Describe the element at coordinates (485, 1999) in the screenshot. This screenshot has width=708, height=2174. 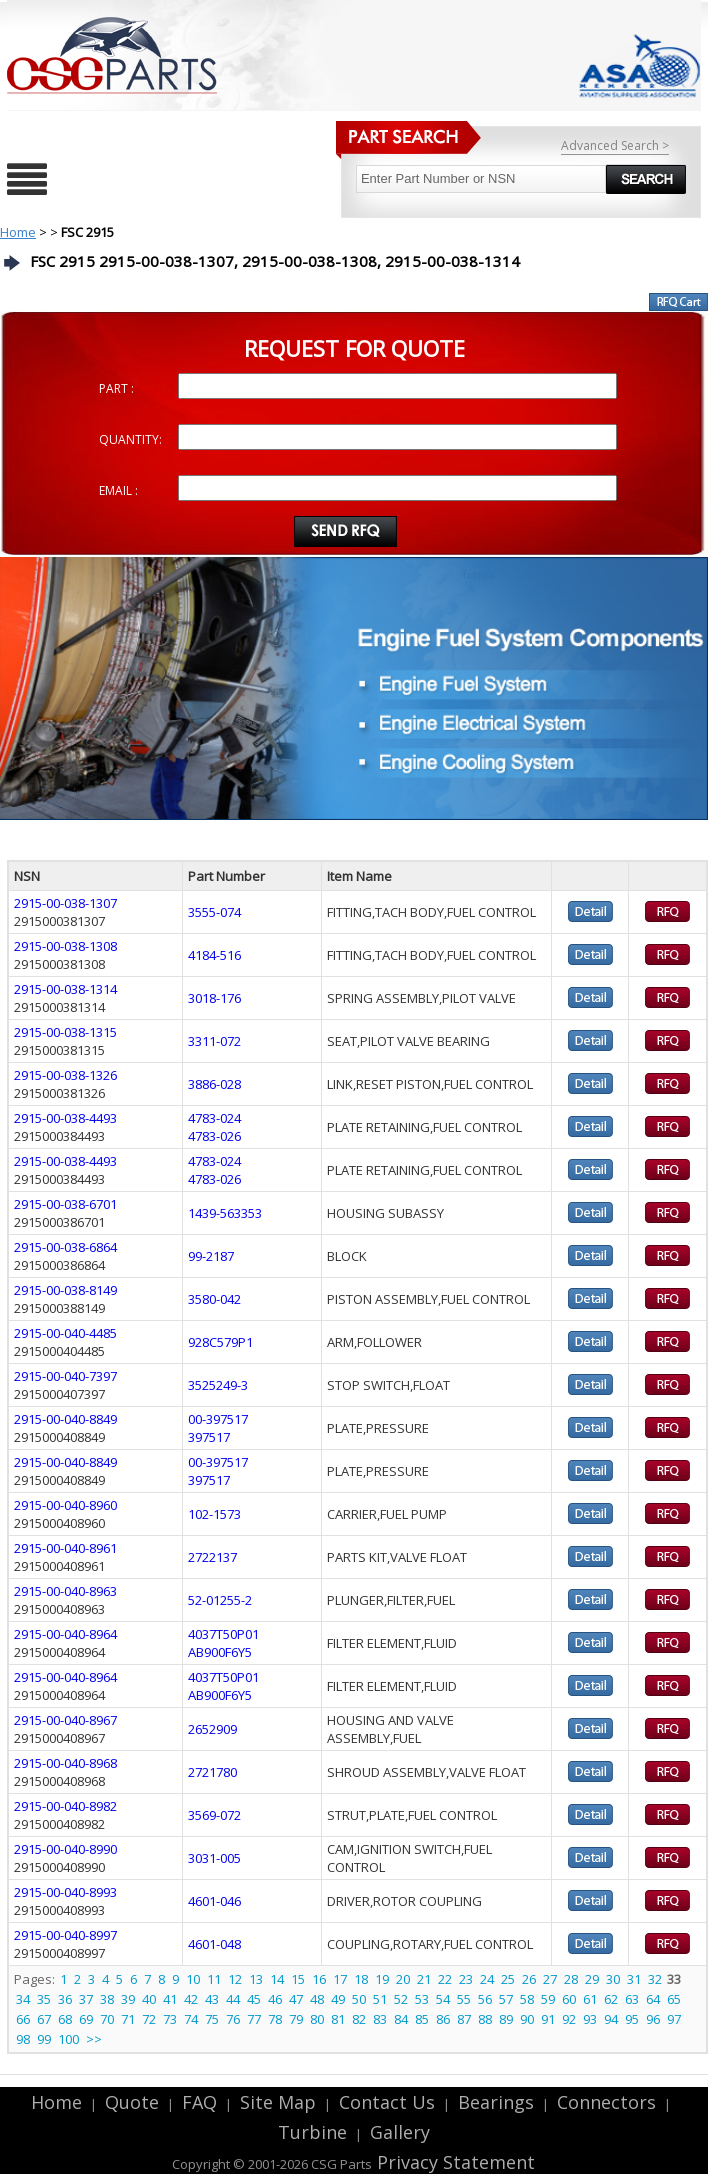
I see `56` at that location.